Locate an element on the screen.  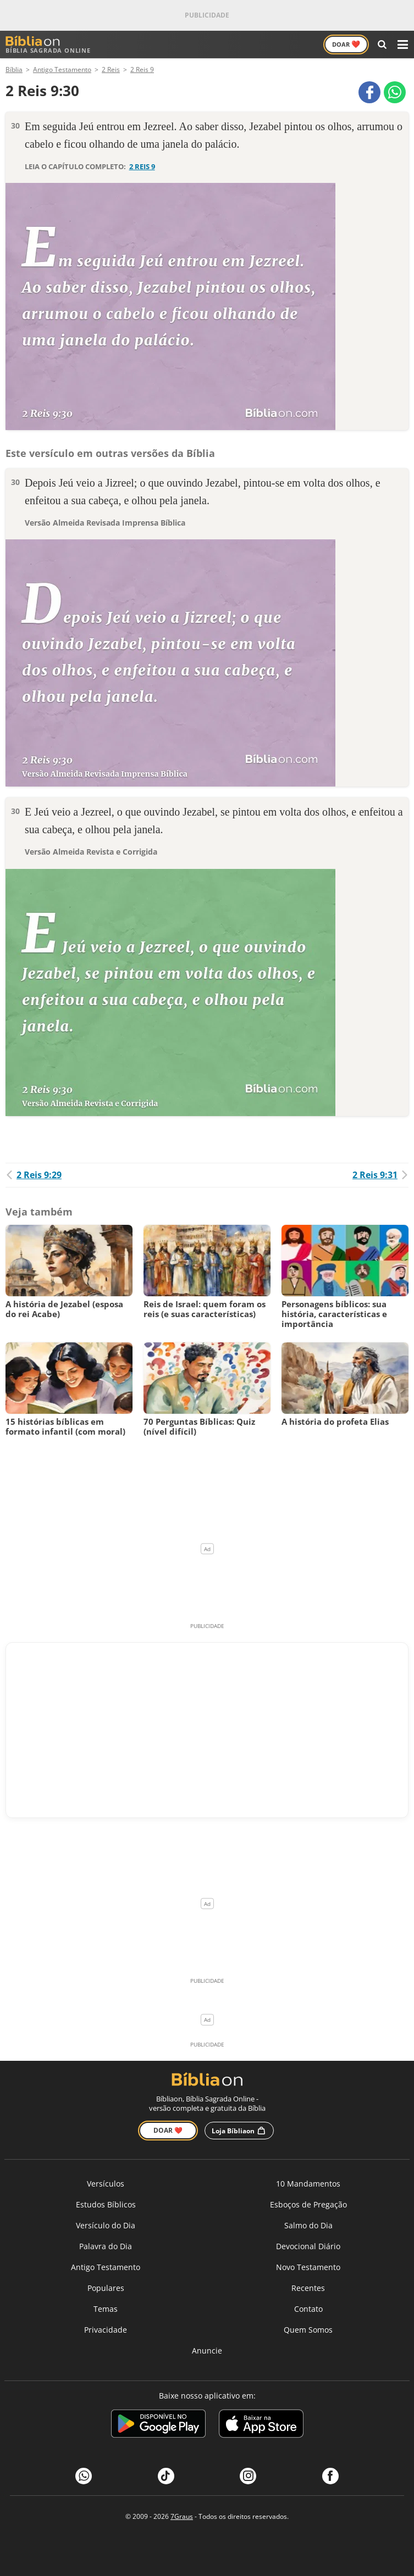
7Graus is located at coordinates (181, 2516).